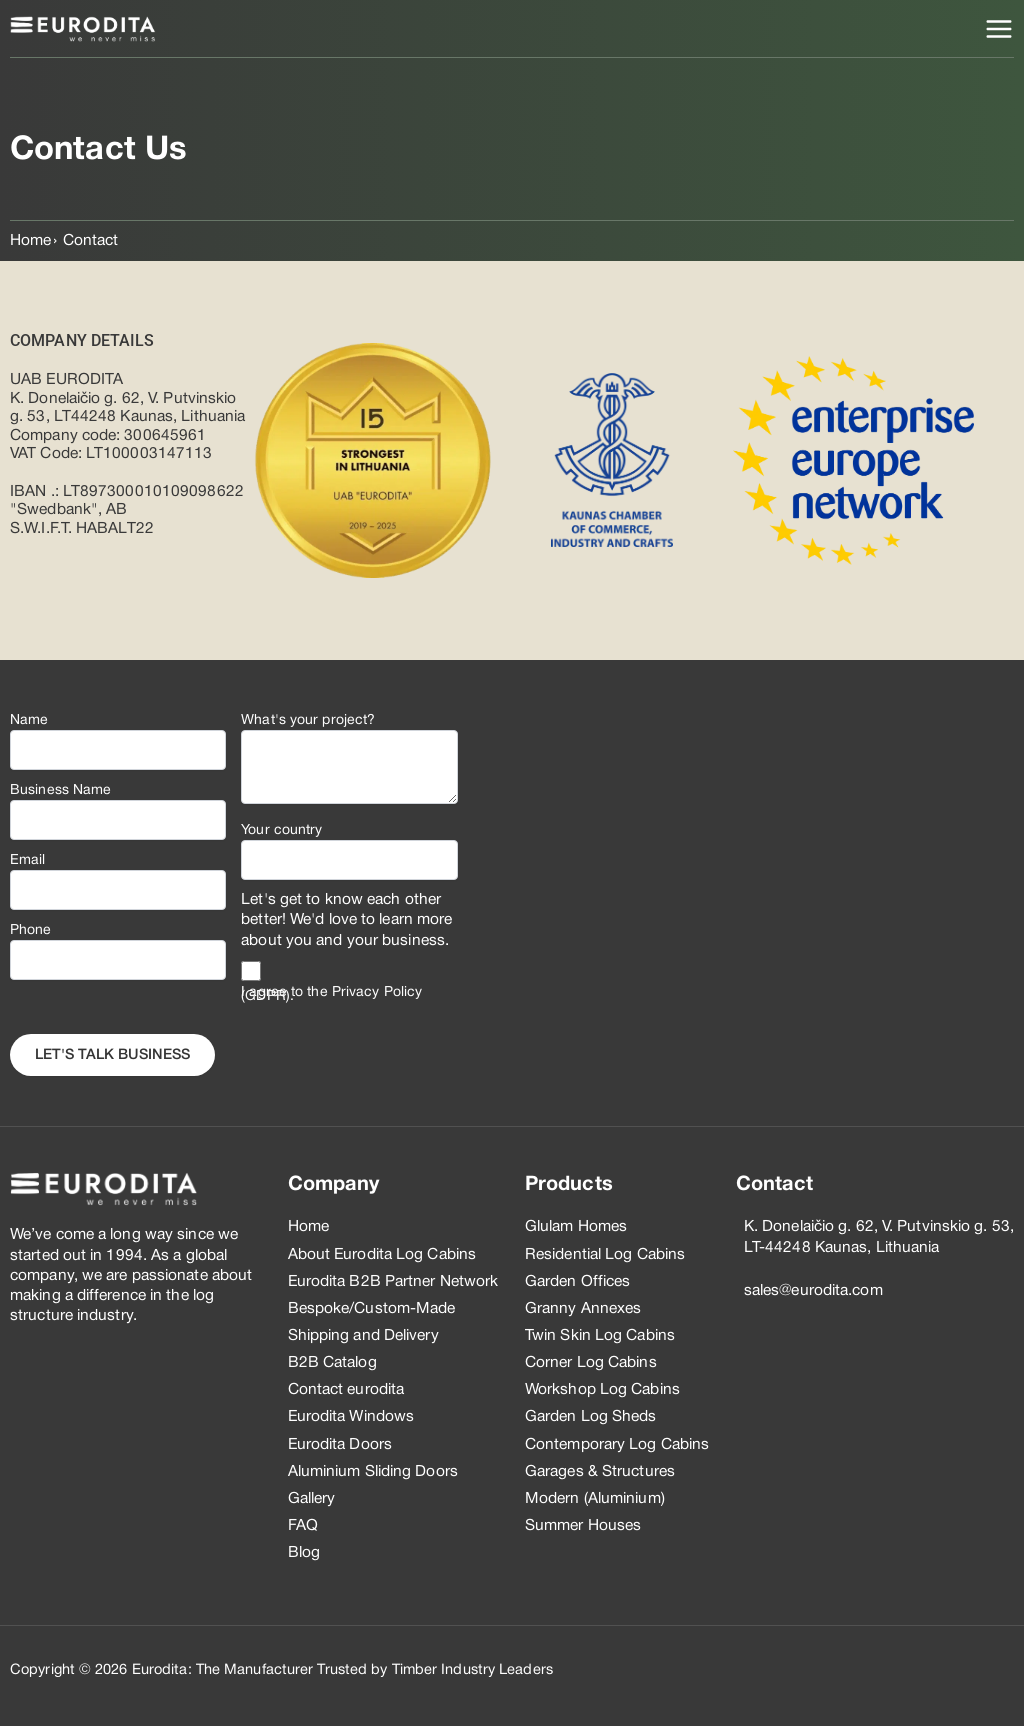  Describe the element at coordinates (332, 1363) in the screenshot. I see `B2B Catalog` at that location.